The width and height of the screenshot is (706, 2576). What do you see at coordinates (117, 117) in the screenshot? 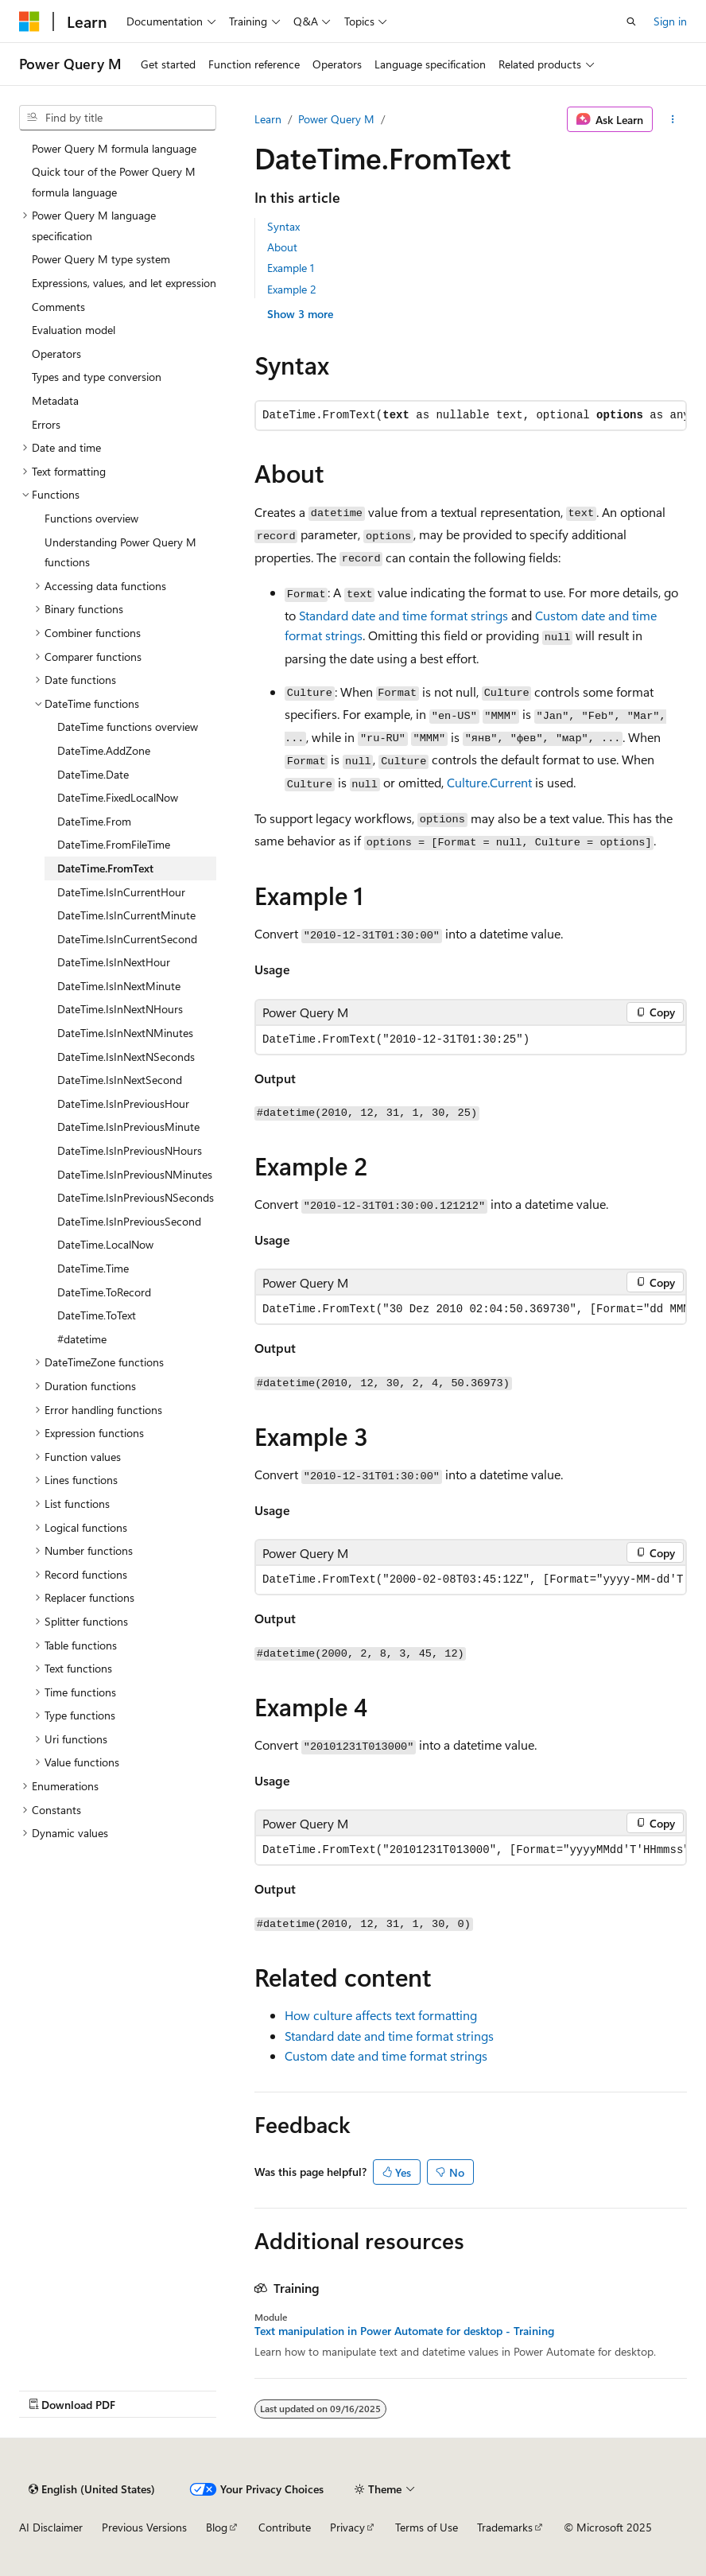
I see `[combobox]` at bounding box center [117, 117].